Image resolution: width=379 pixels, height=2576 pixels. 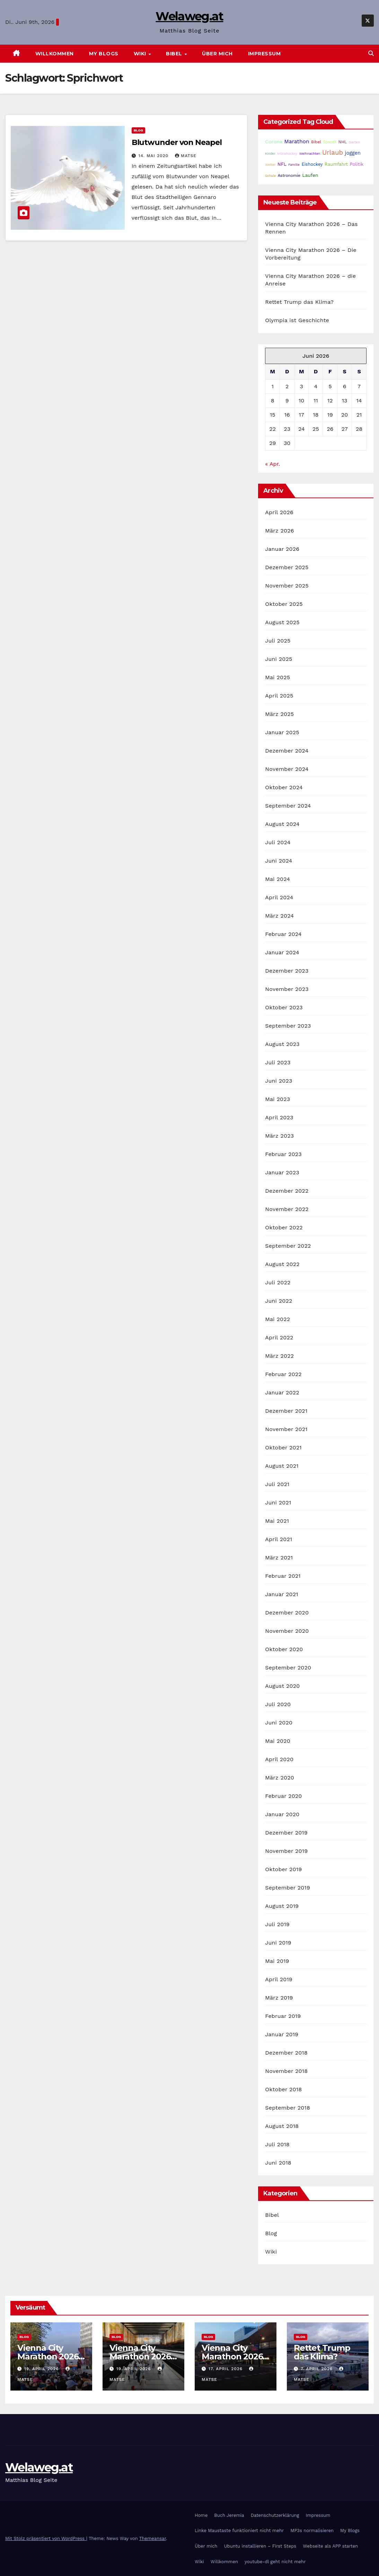 I want to click on September 2024, so click(x=288, y=805).